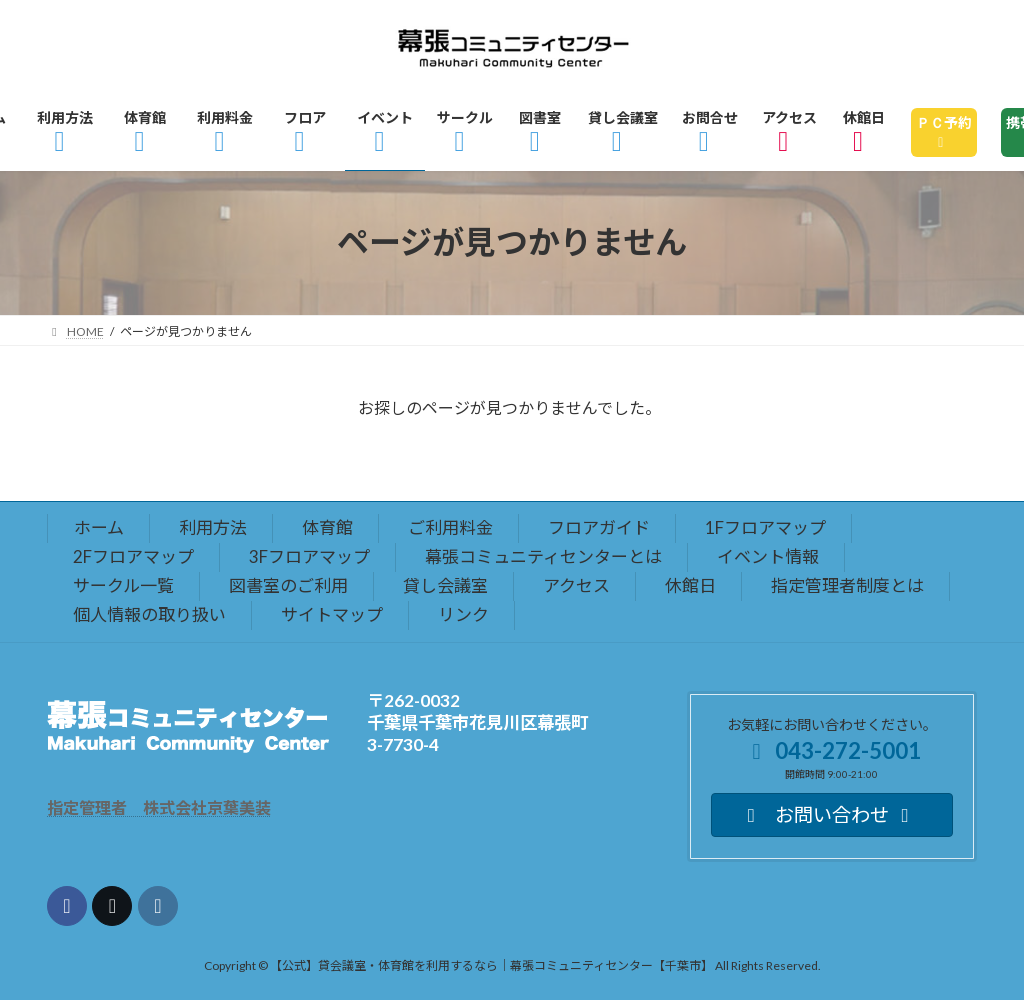 The image size is (1024, 1000). I want to click on 2Fフロアマップ, so click(133, 556).